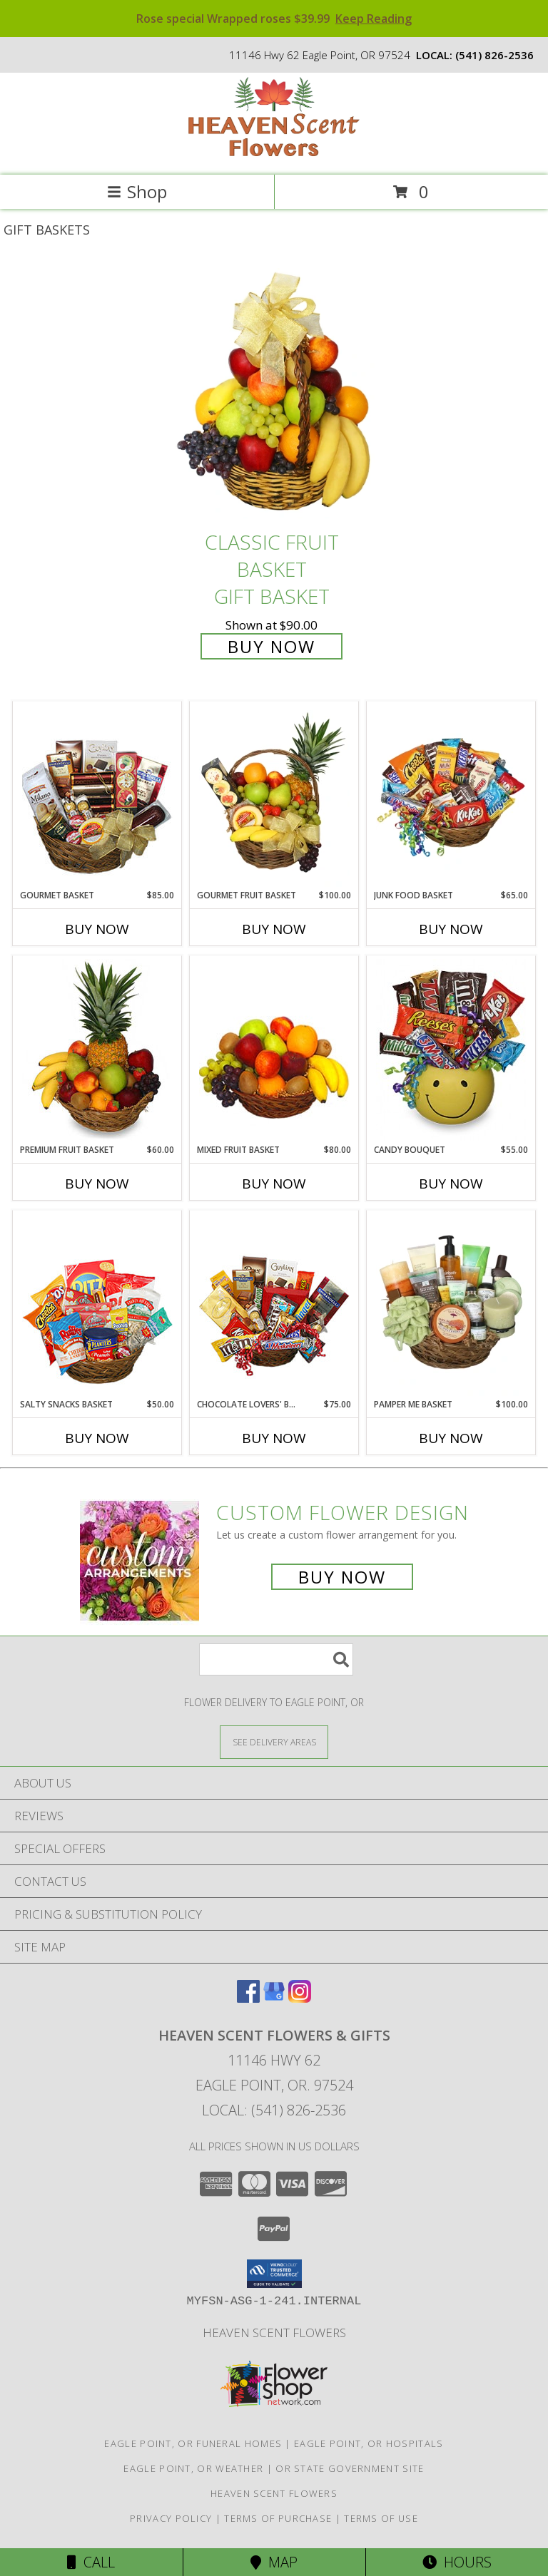  Describe the element at coordinates (494, 55) in the screenshot. I see `(541) 826-2536 [Call local number: +1-541-826-2536]` at that location.